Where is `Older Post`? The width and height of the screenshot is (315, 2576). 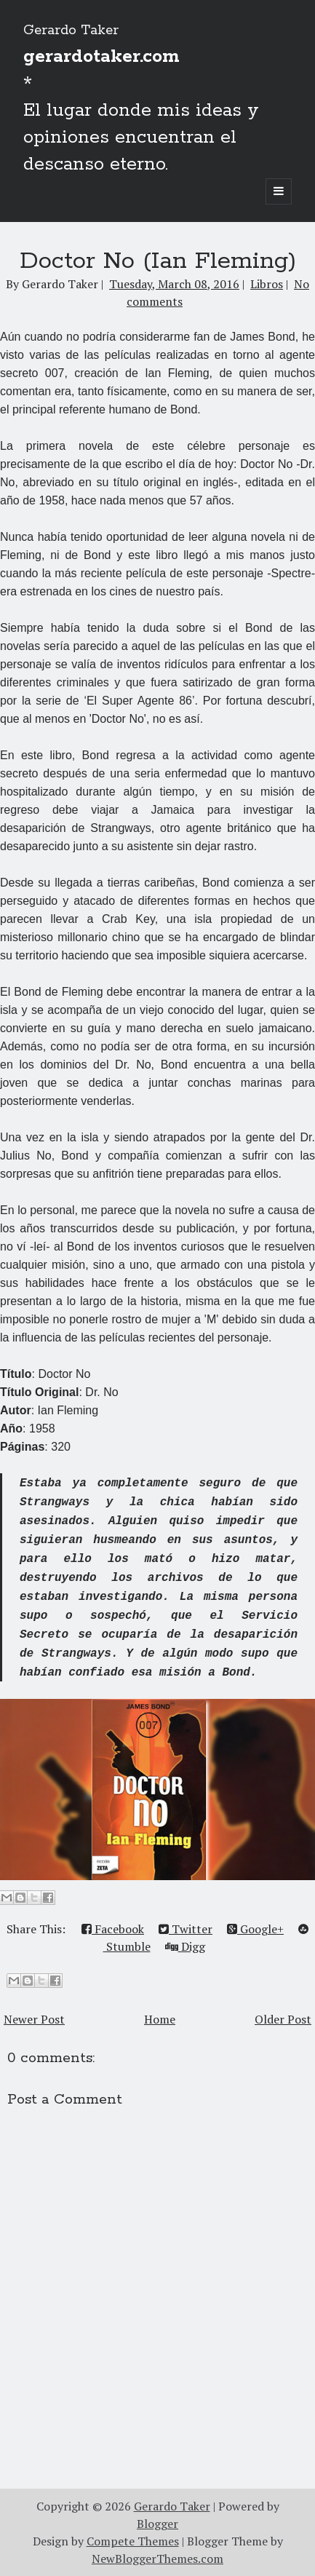
Older Post is located at coordinates (283, 2019).